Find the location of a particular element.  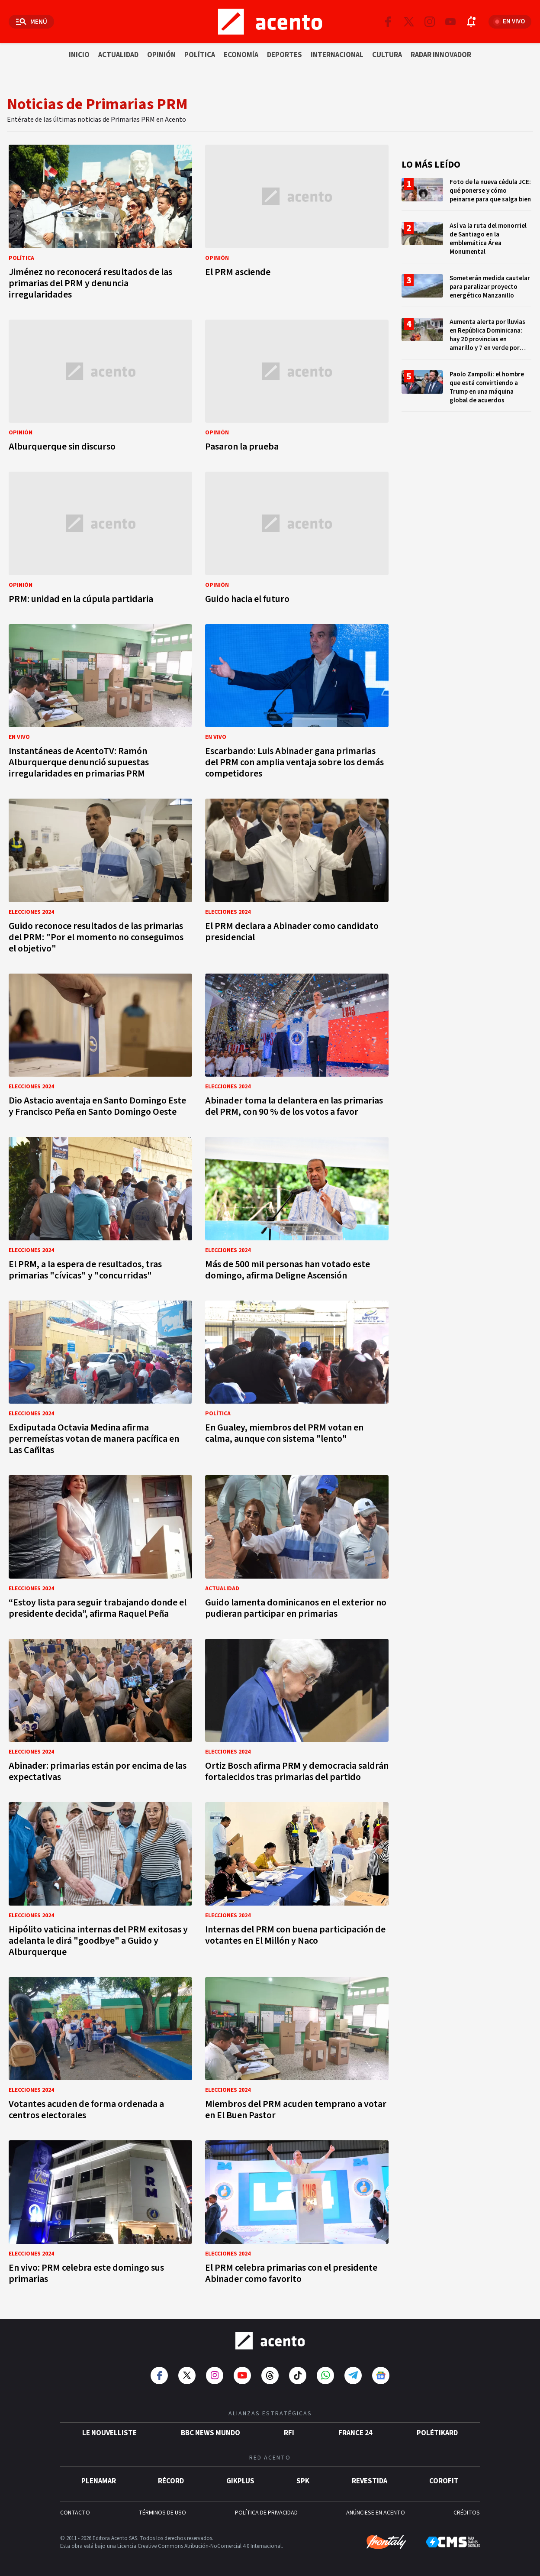

Deportes is located at coordinates (284, 55).